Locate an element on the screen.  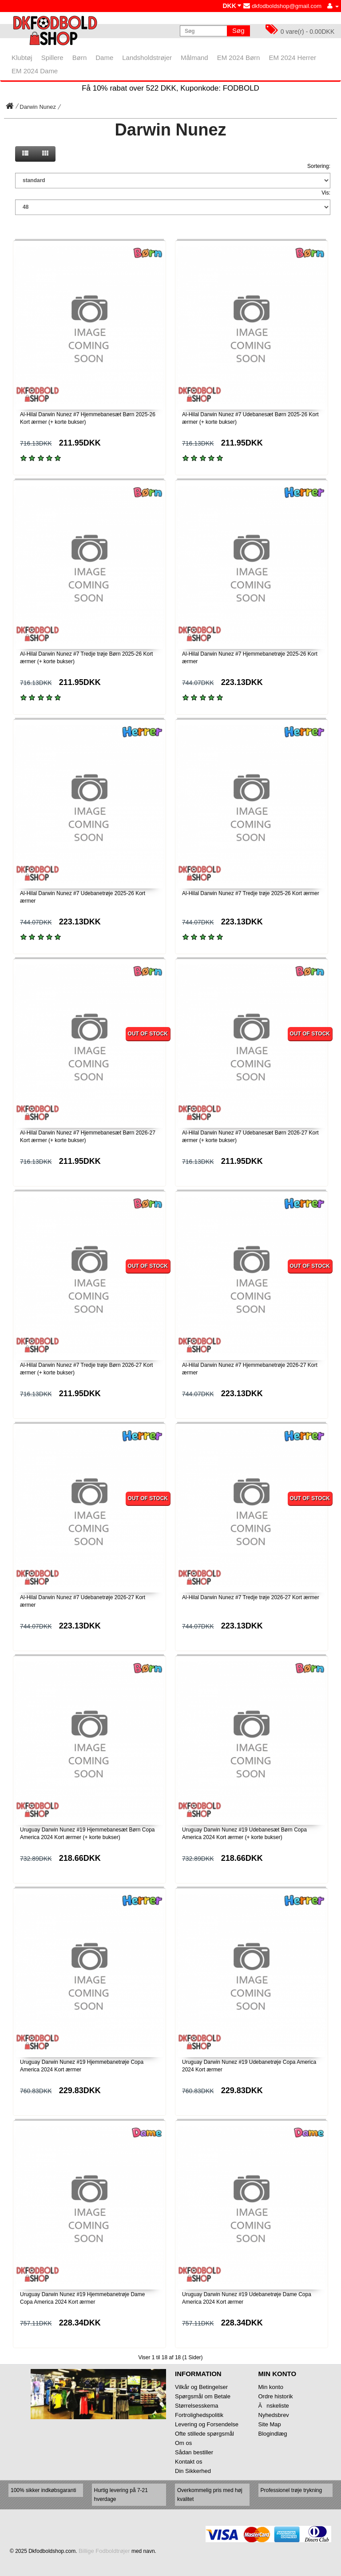
Min konto is located at coordinates (270, 2387).